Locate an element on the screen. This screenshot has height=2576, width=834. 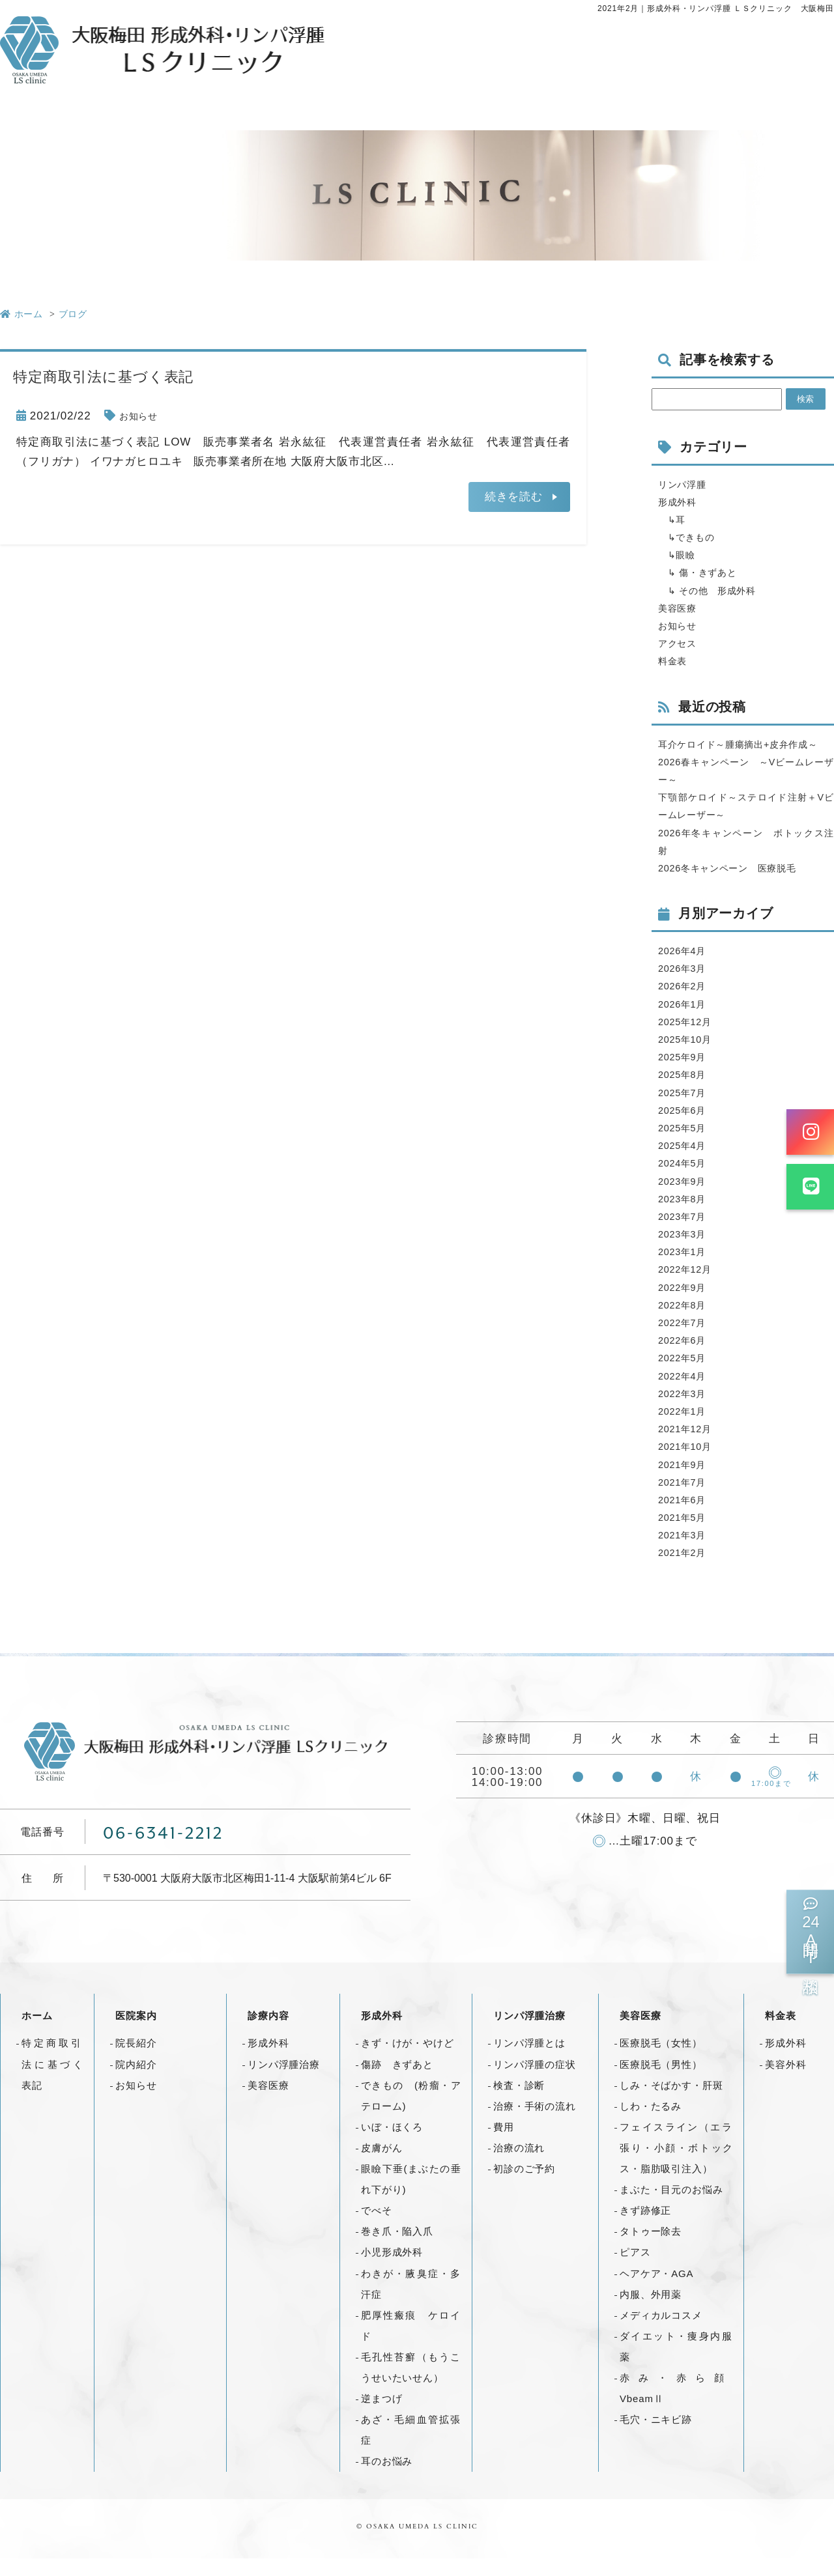
小児形成外科 is located at coordinates (392, 2270).